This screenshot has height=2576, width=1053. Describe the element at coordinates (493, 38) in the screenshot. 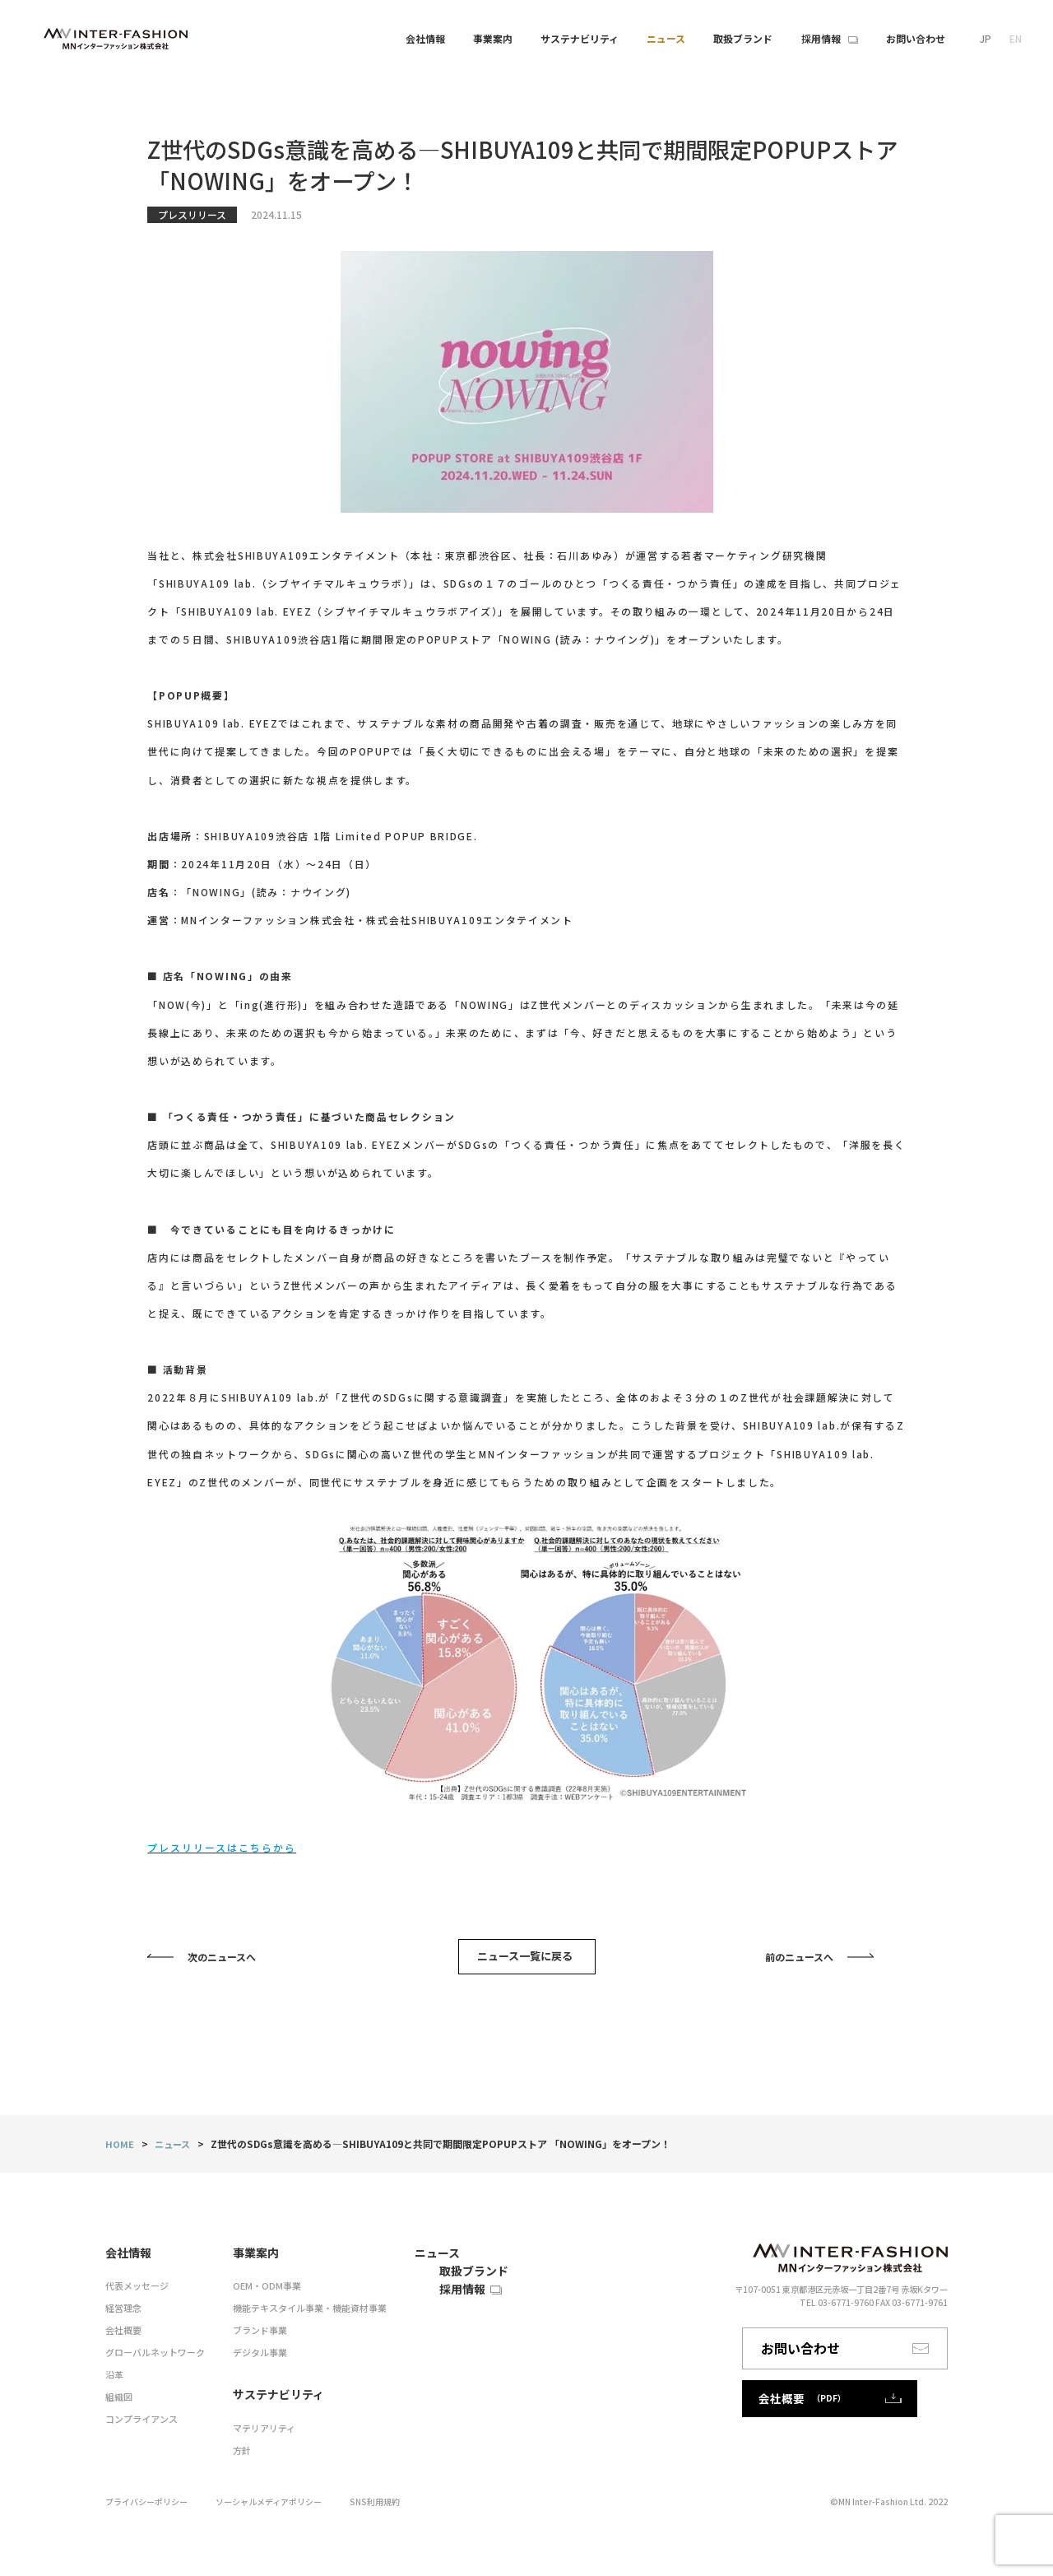

I see `事業案内` at that location.